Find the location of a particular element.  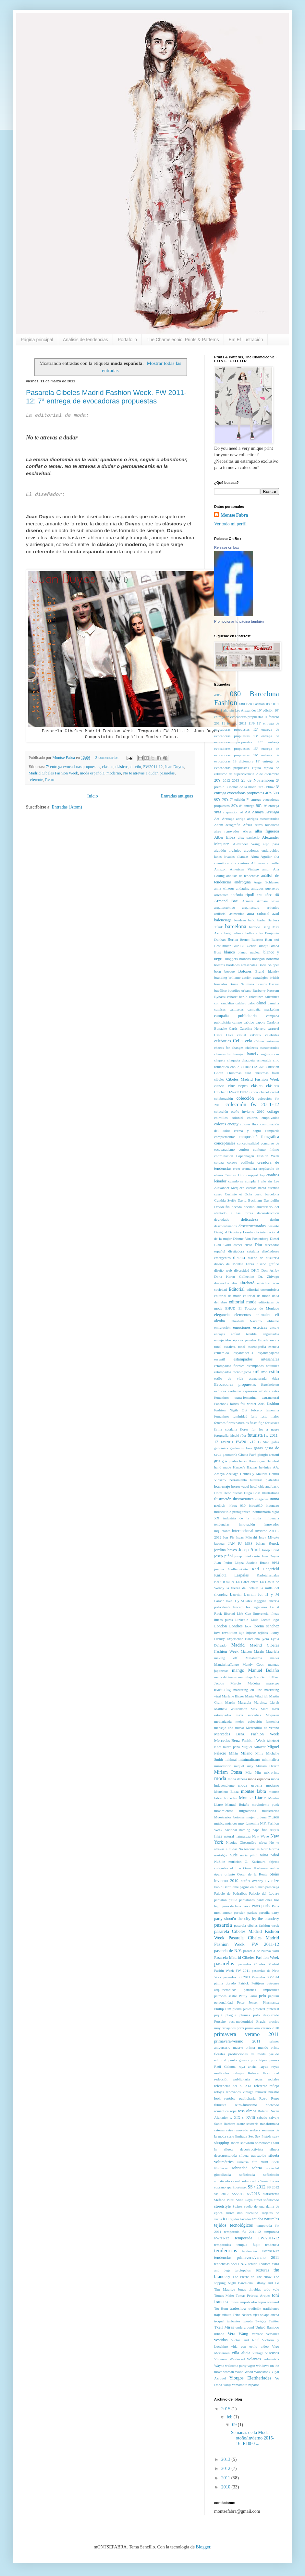

nívea is located at coordinates (263, 1842).